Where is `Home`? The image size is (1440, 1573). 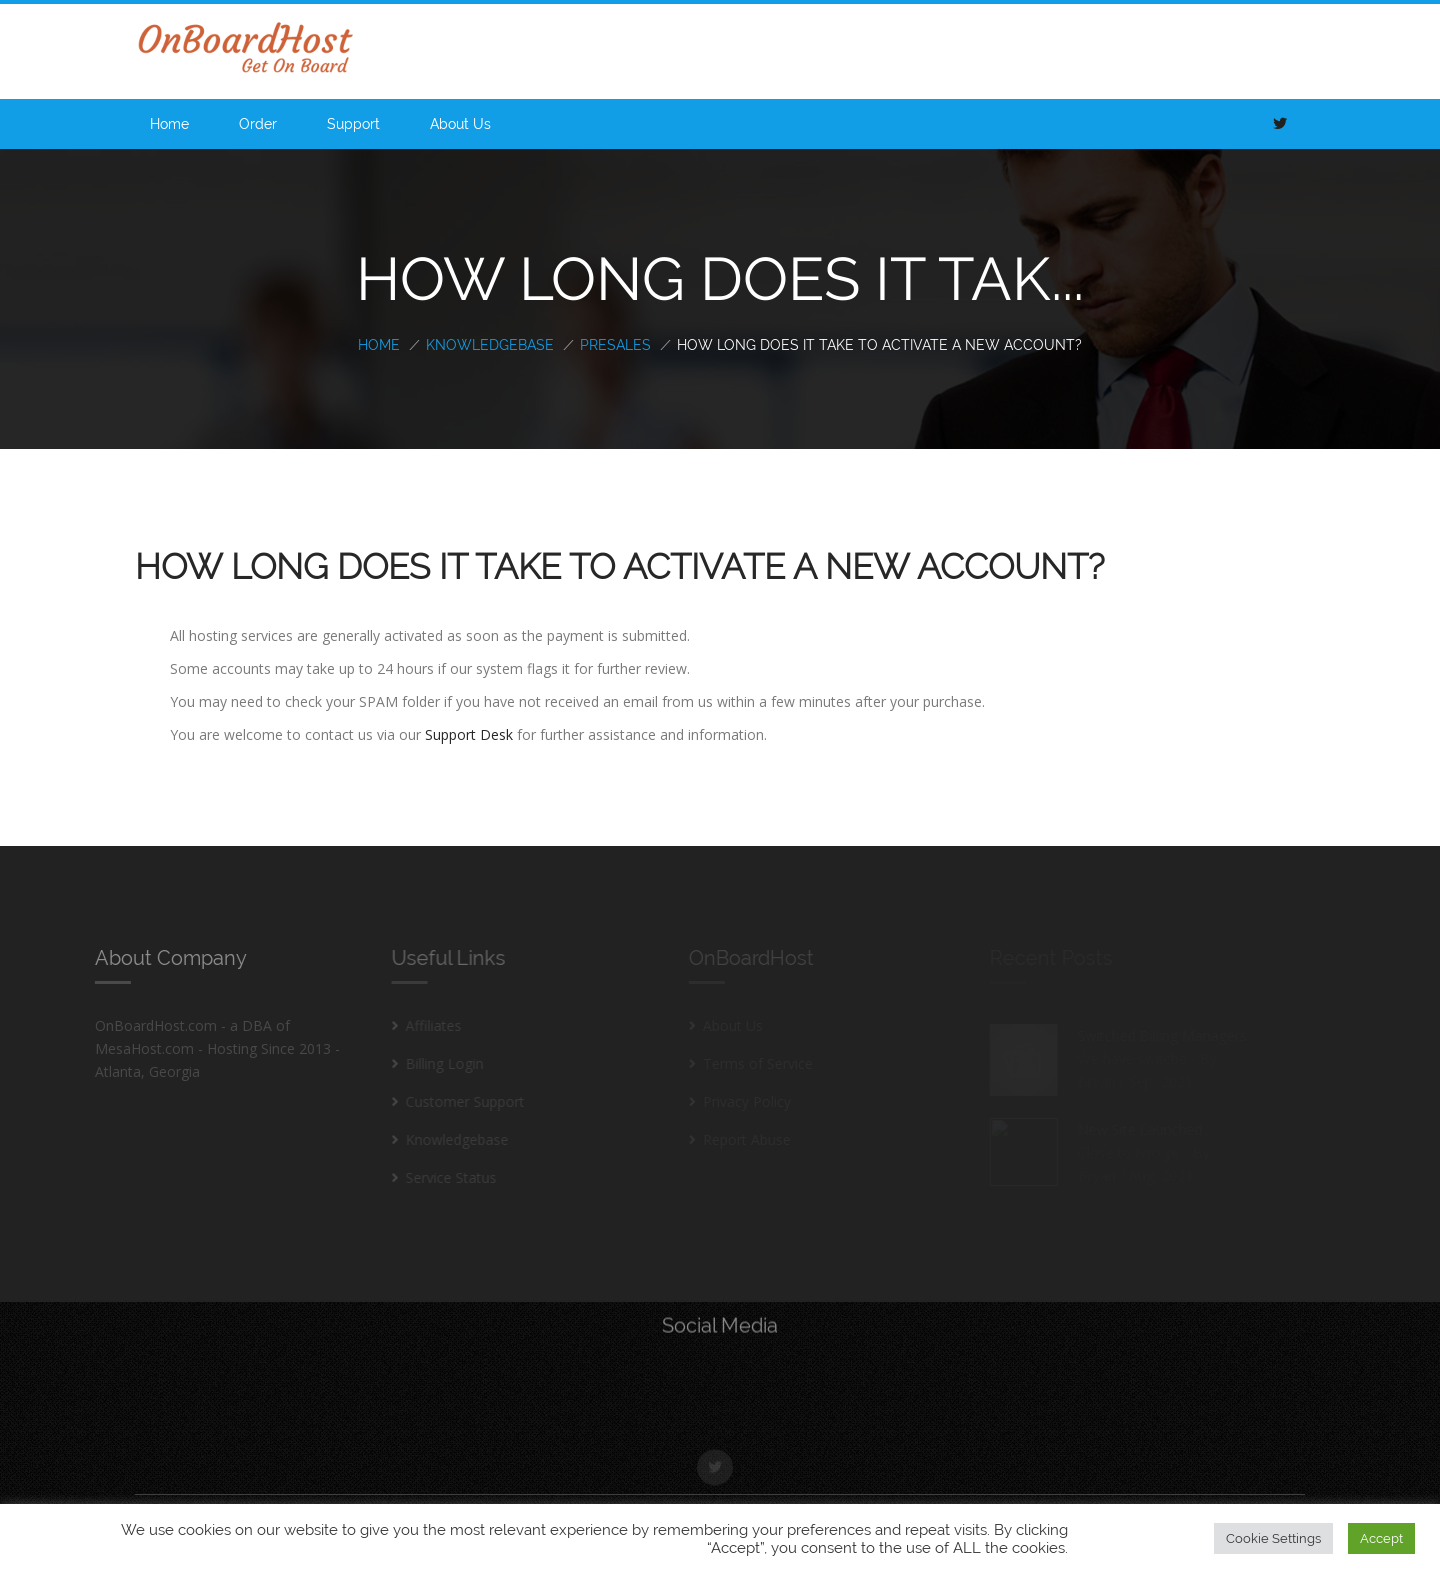
Home is located at coordinates (169, 124).